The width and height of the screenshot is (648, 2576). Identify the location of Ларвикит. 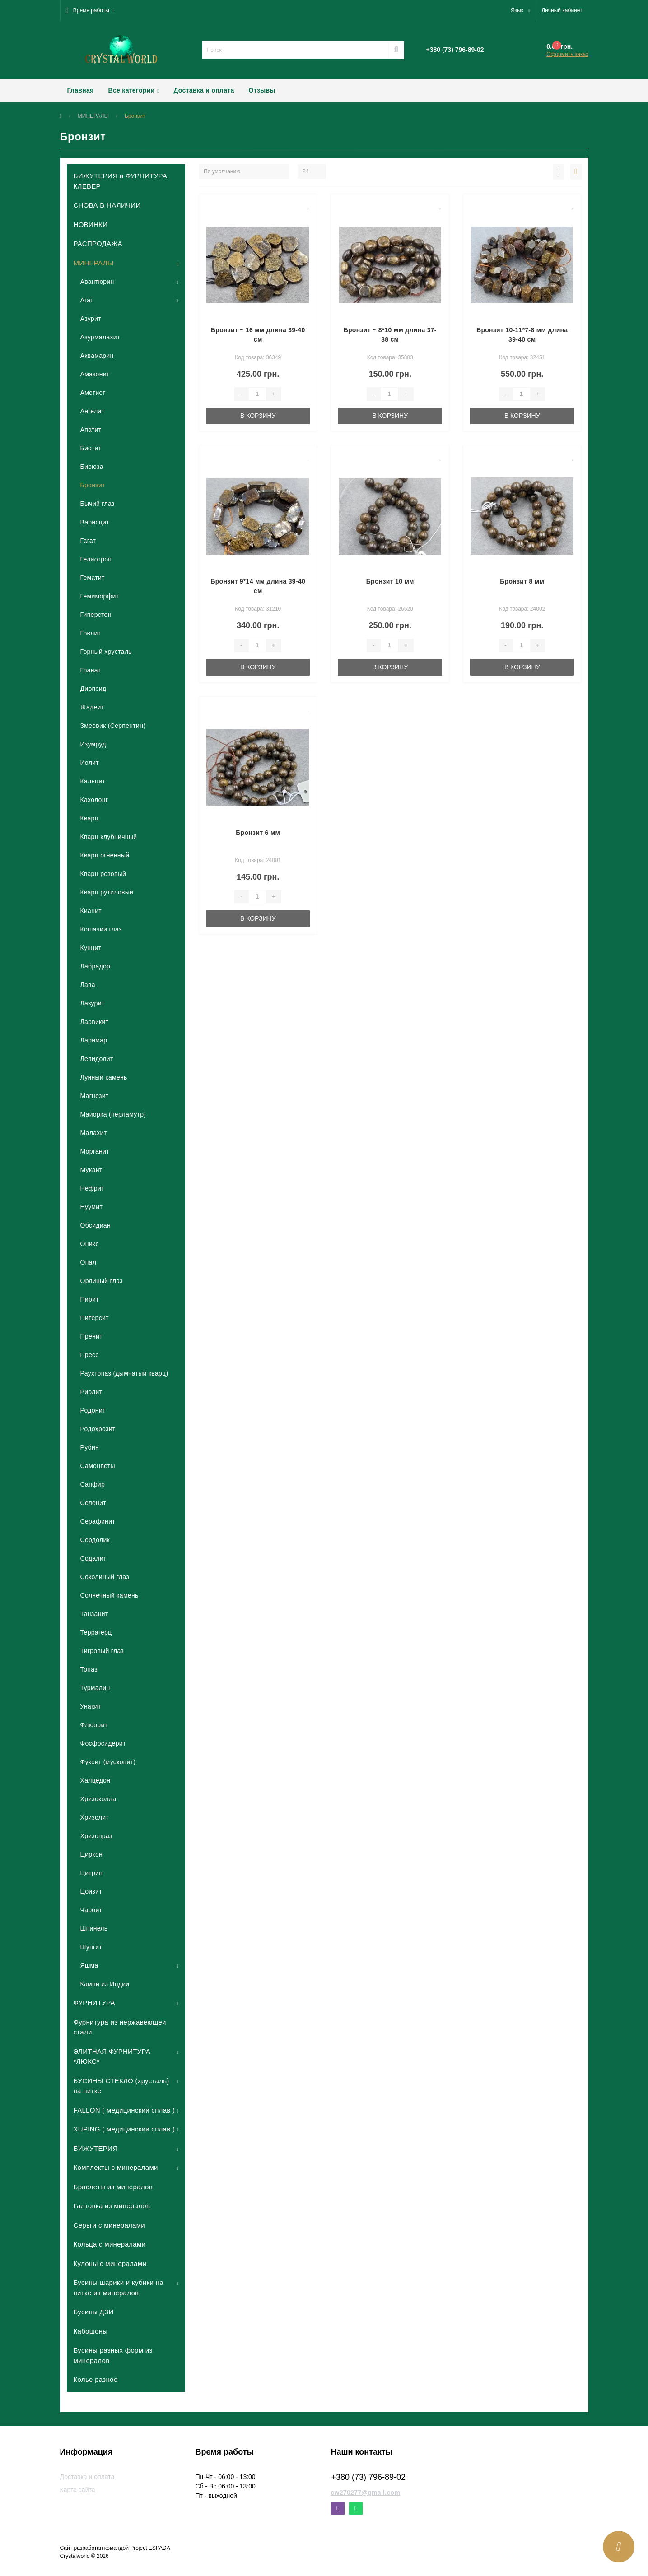
(94, 1021).